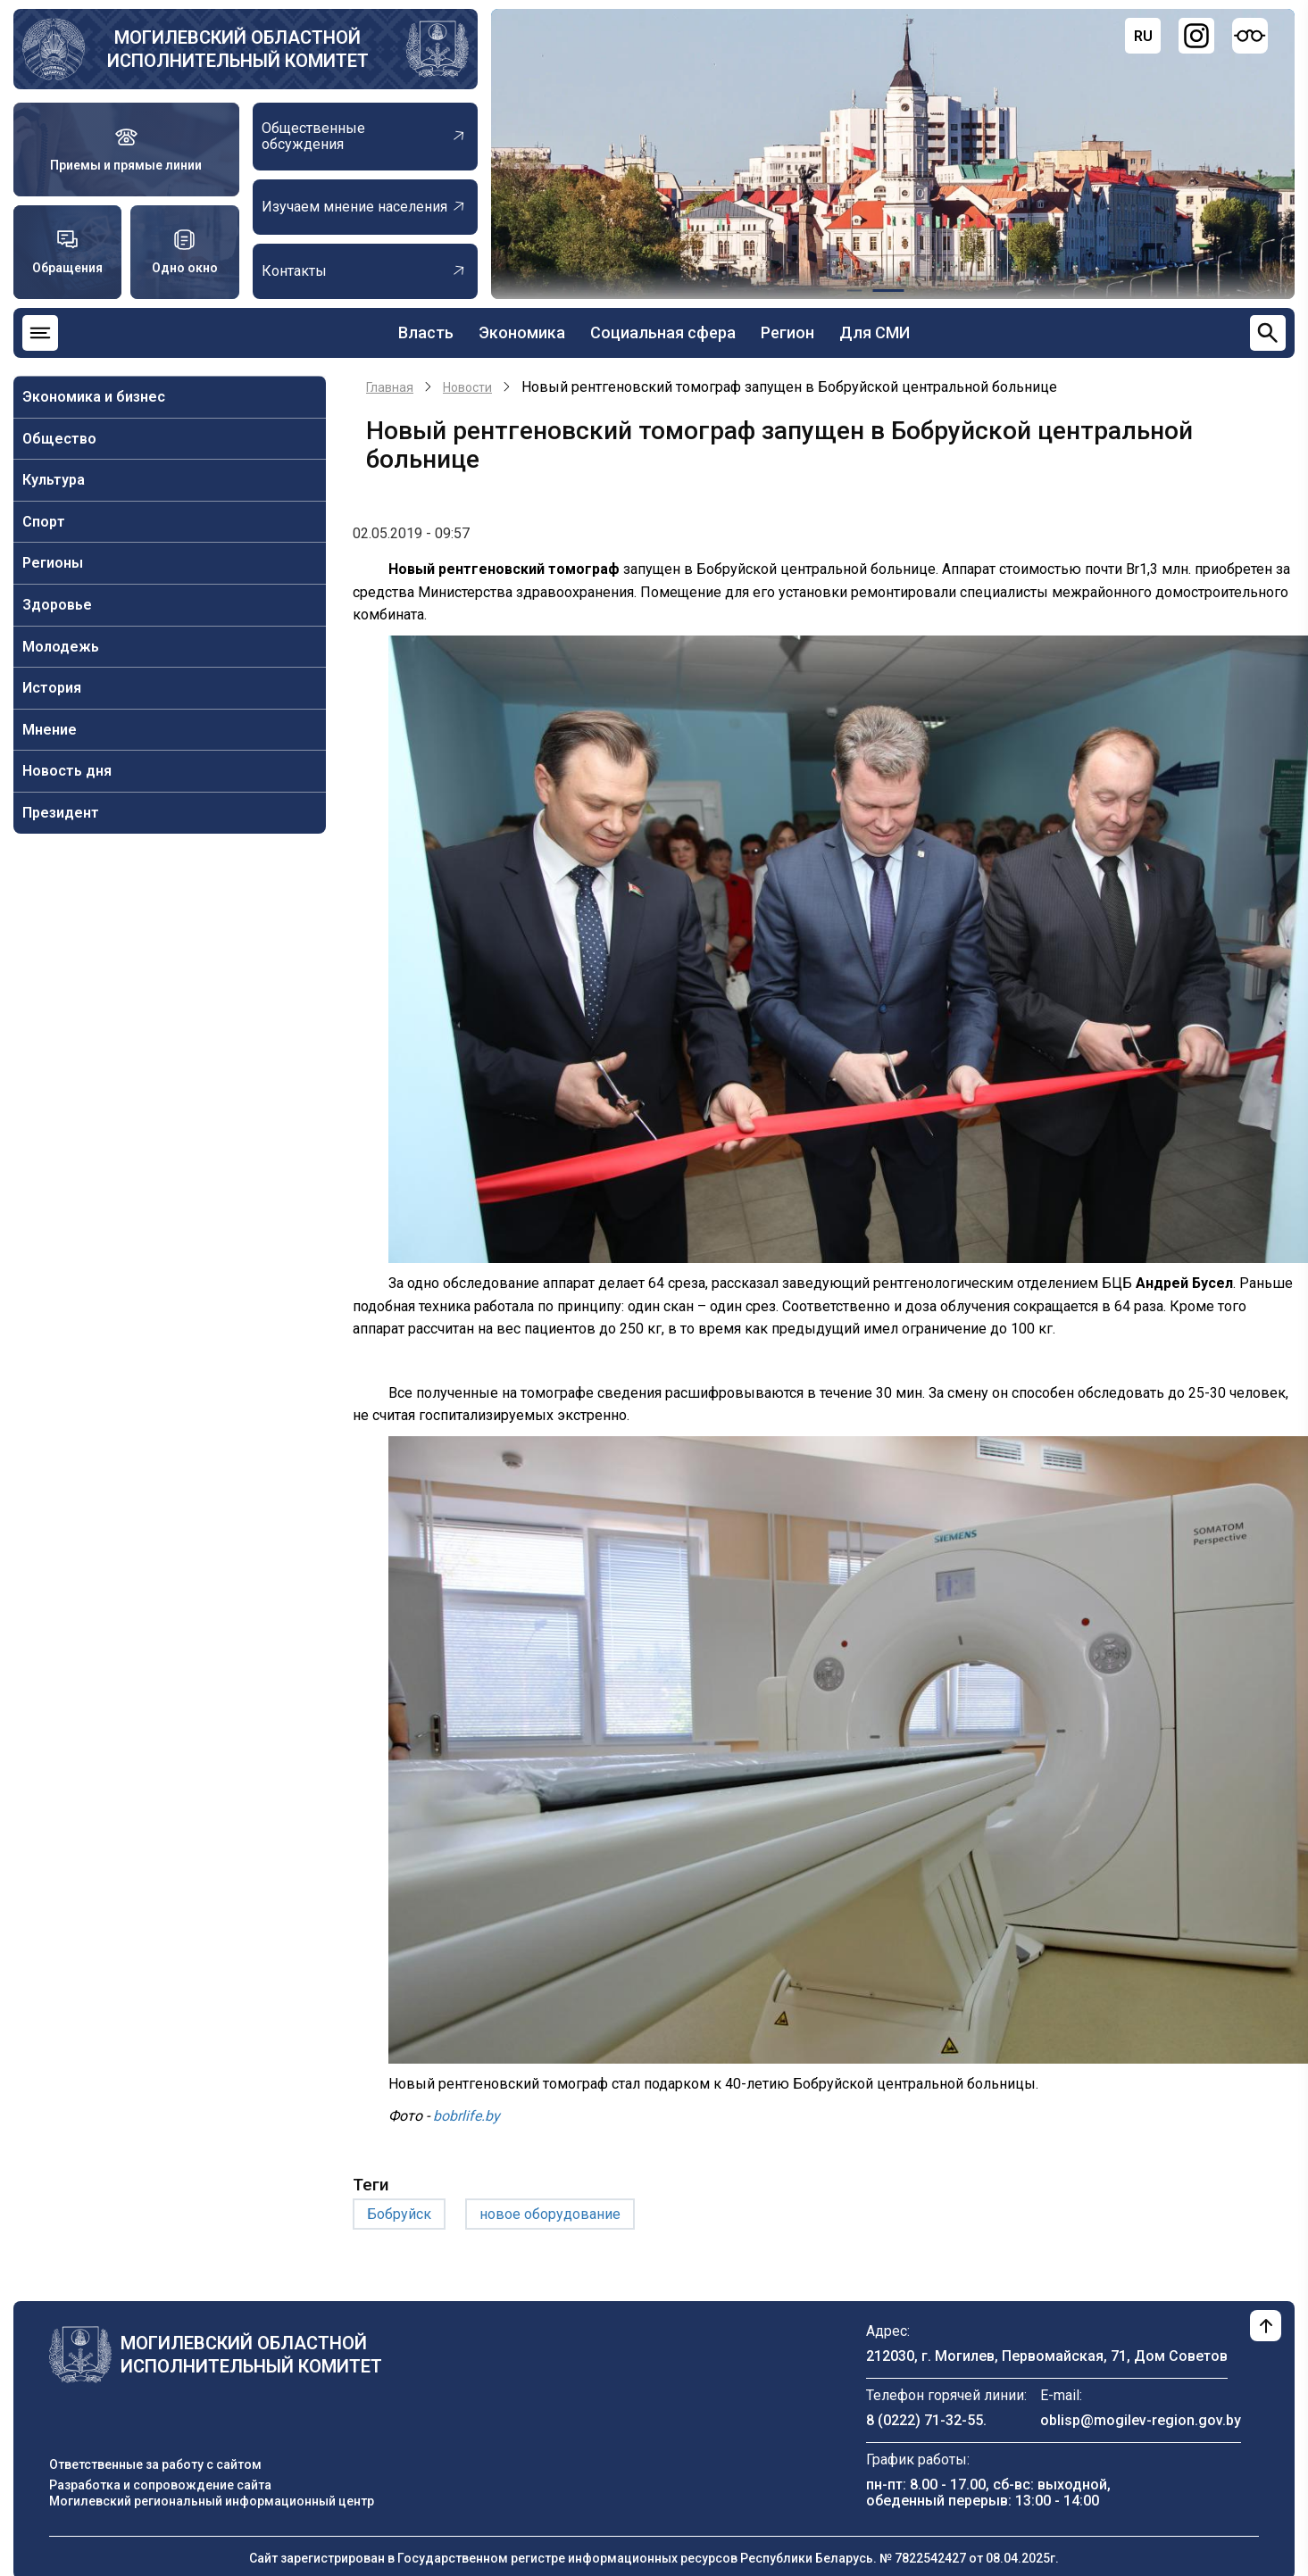 The image size is (1308, 2576). Describe the element at coordinates (155, 2464) in the screenshot. I see `Ответственные за работу с сайтом` at that location.